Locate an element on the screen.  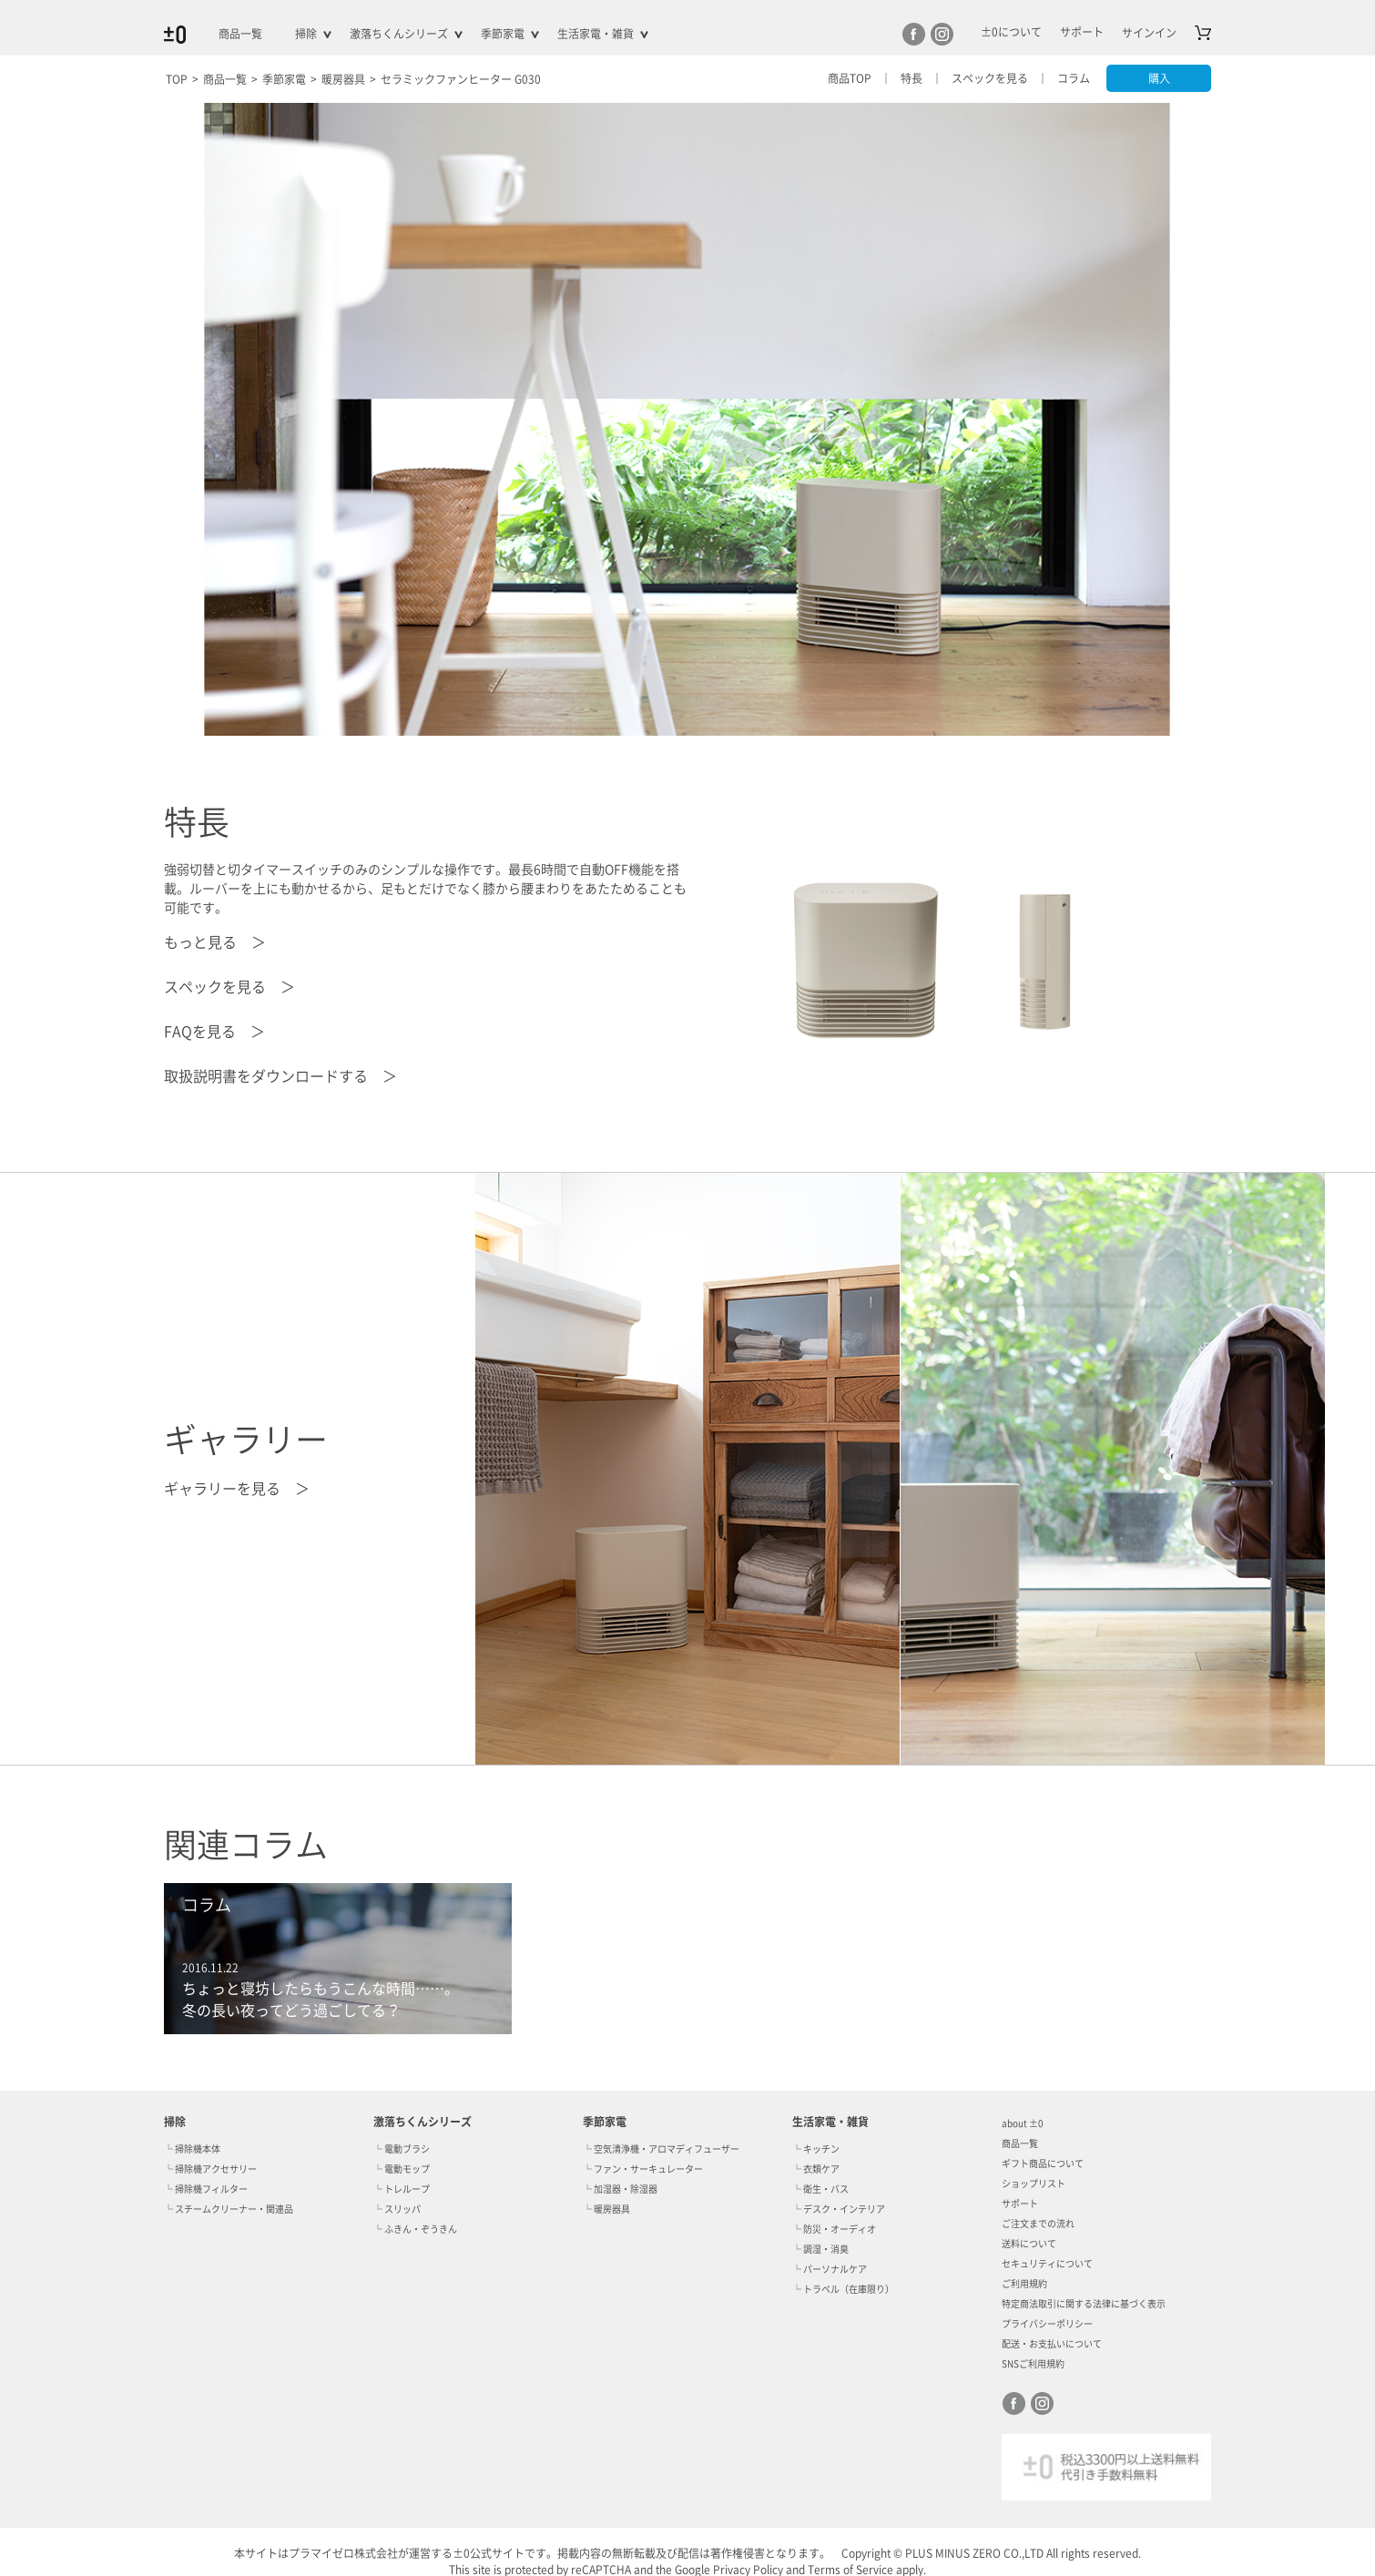
サポート is located at coordinates (1020, 2203).